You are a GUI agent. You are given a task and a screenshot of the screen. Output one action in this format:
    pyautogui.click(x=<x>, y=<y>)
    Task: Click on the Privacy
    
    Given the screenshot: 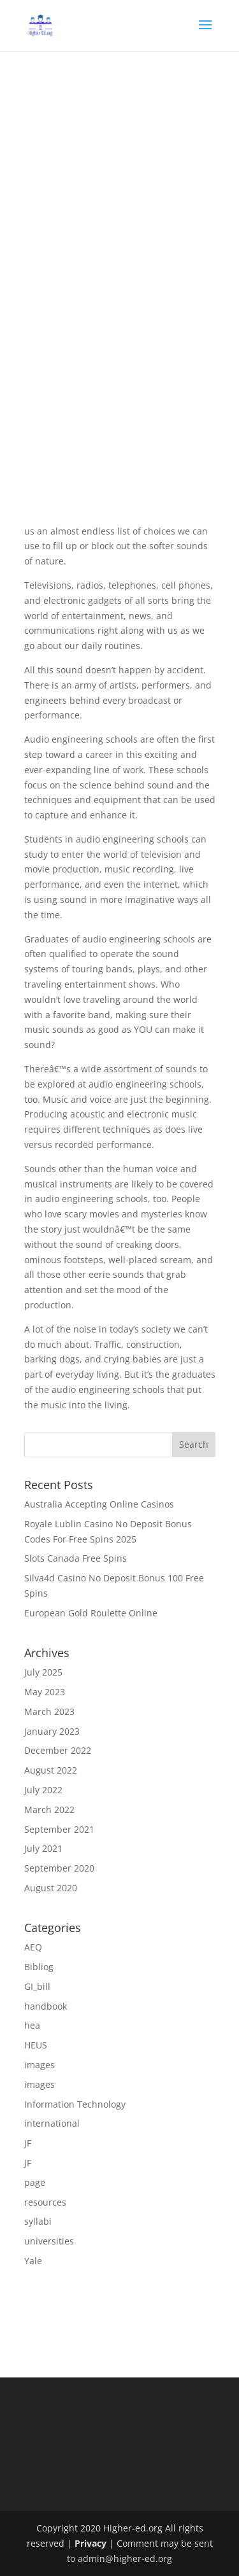 What is the action you would take?
    pyautogui.click(x=90, y=2543)
    